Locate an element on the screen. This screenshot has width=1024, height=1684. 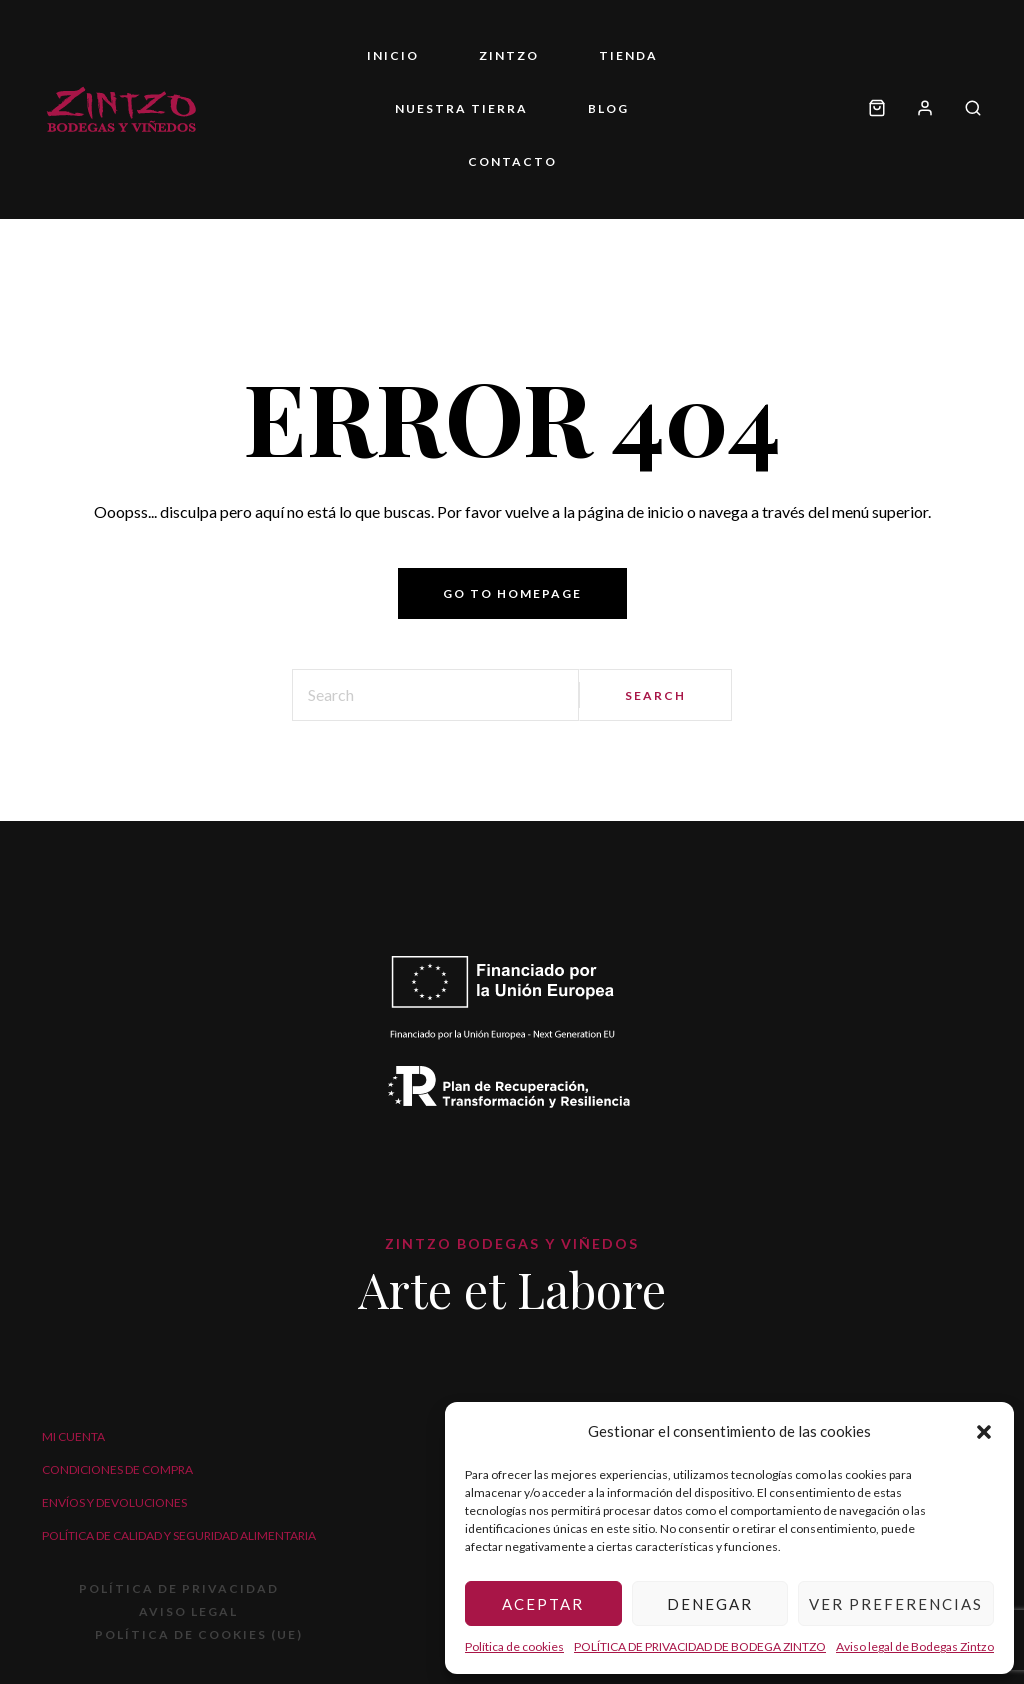
Mi cuenta is located at coordinates (73, 1436).